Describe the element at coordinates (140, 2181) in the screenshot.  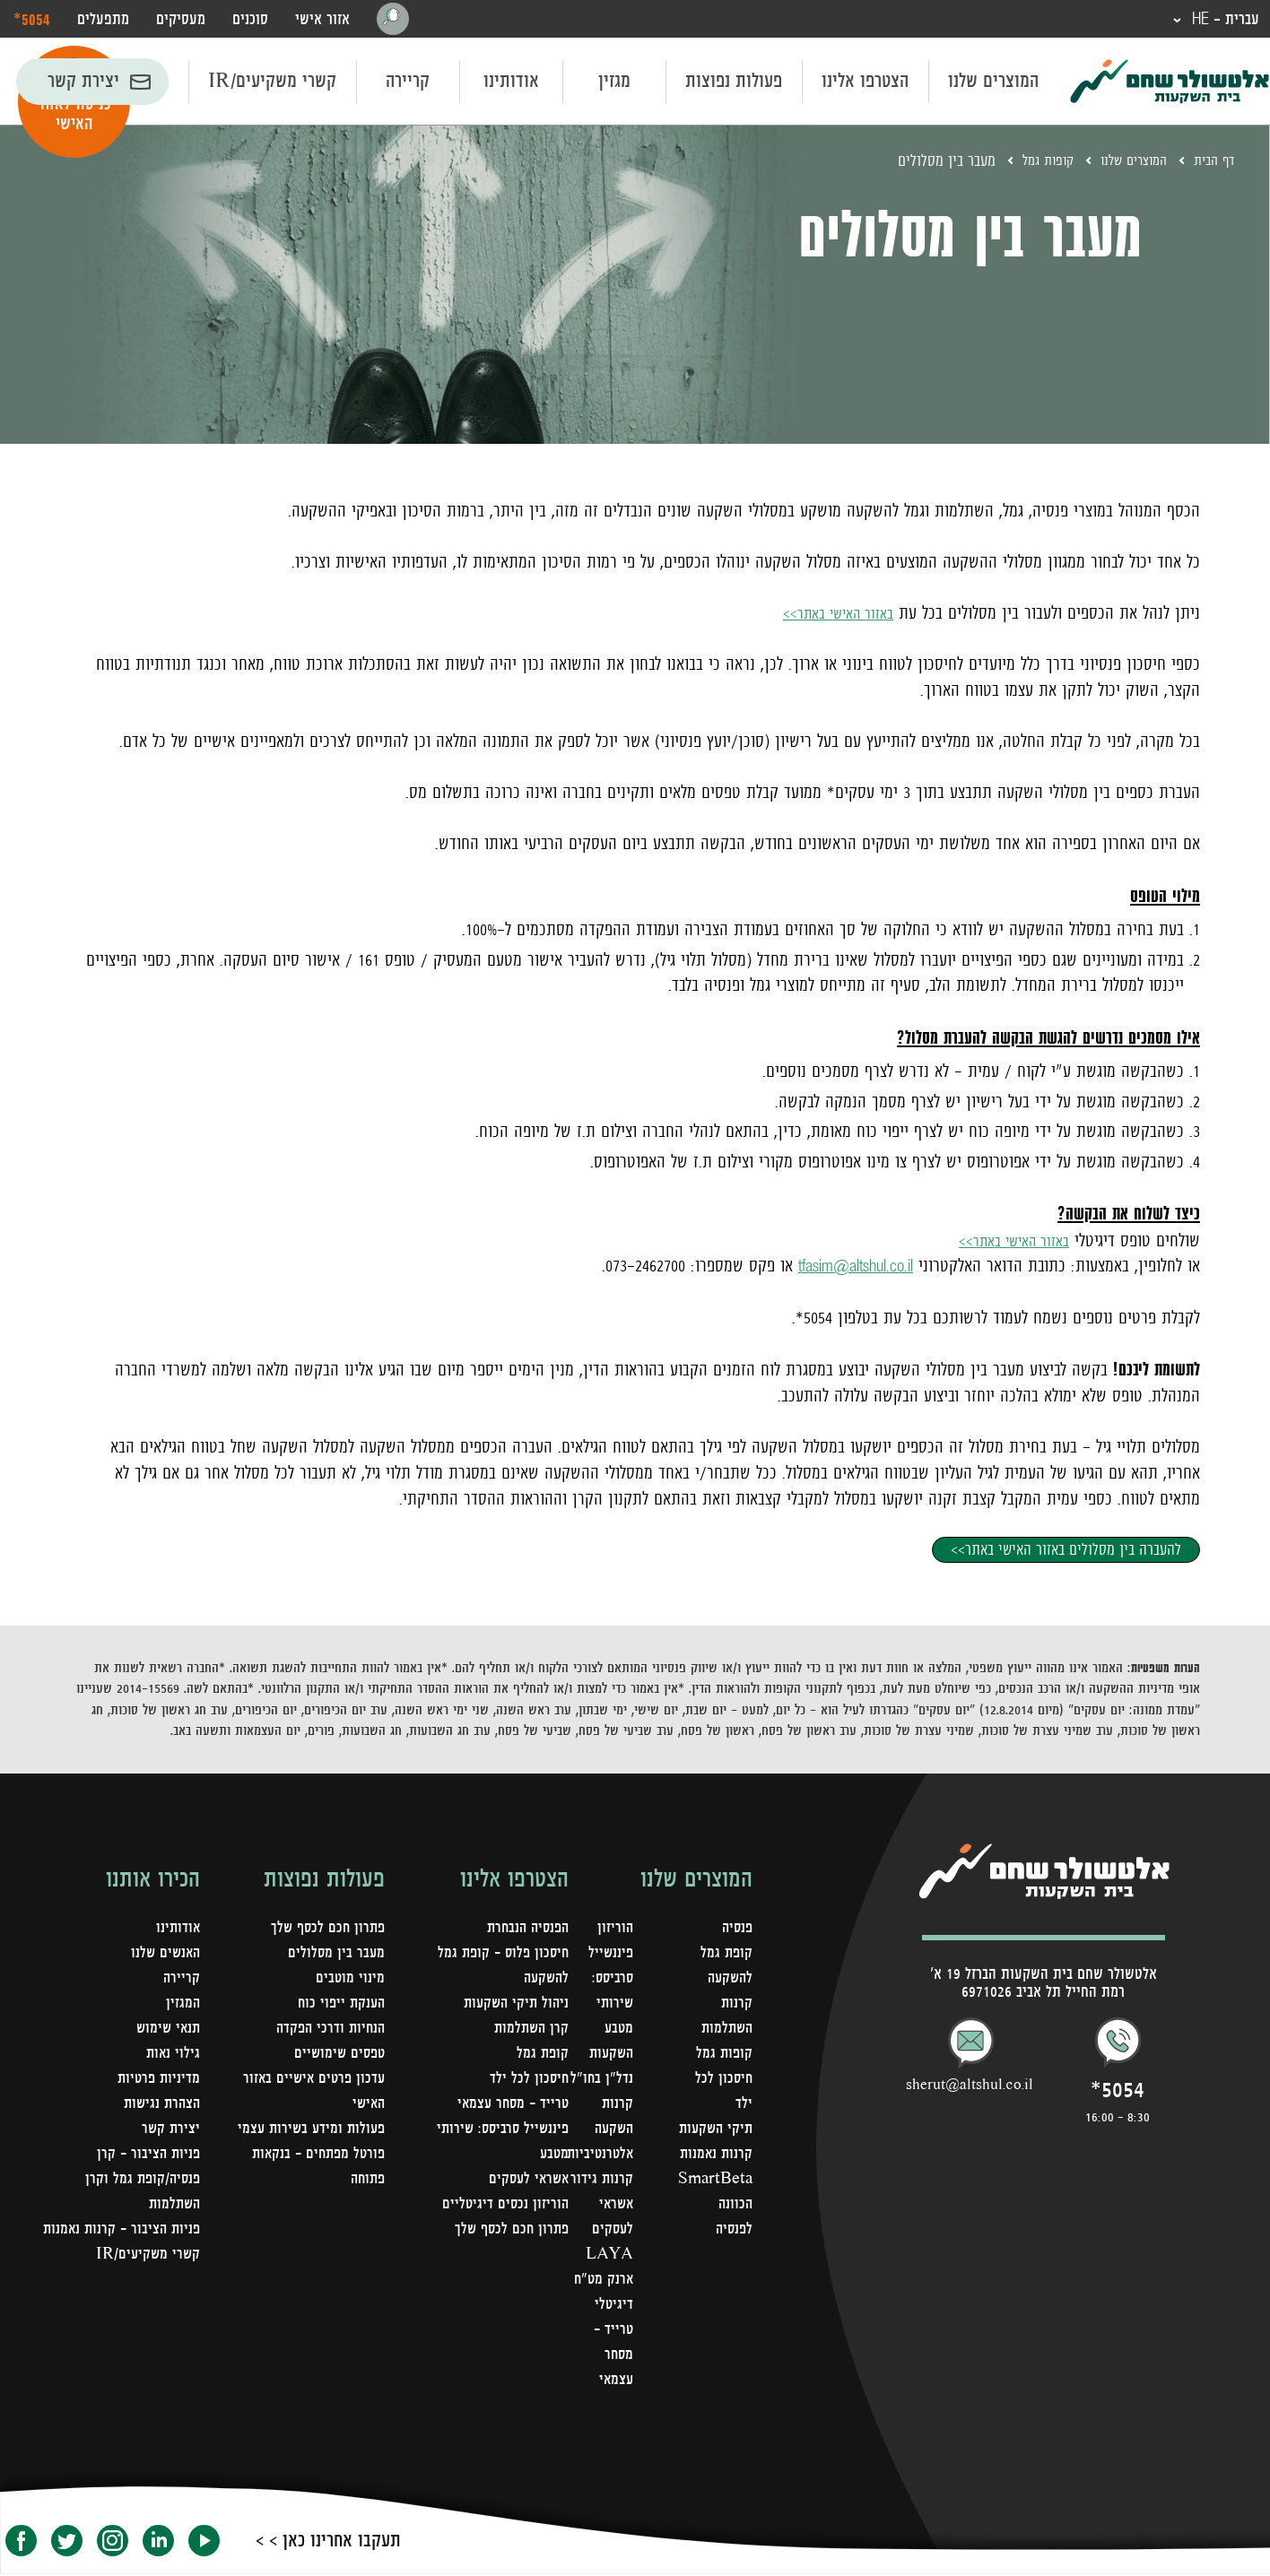
I see `פניות הציבור – קרן פנסיה/קופת גמל וקרן השתלמות` at that location.